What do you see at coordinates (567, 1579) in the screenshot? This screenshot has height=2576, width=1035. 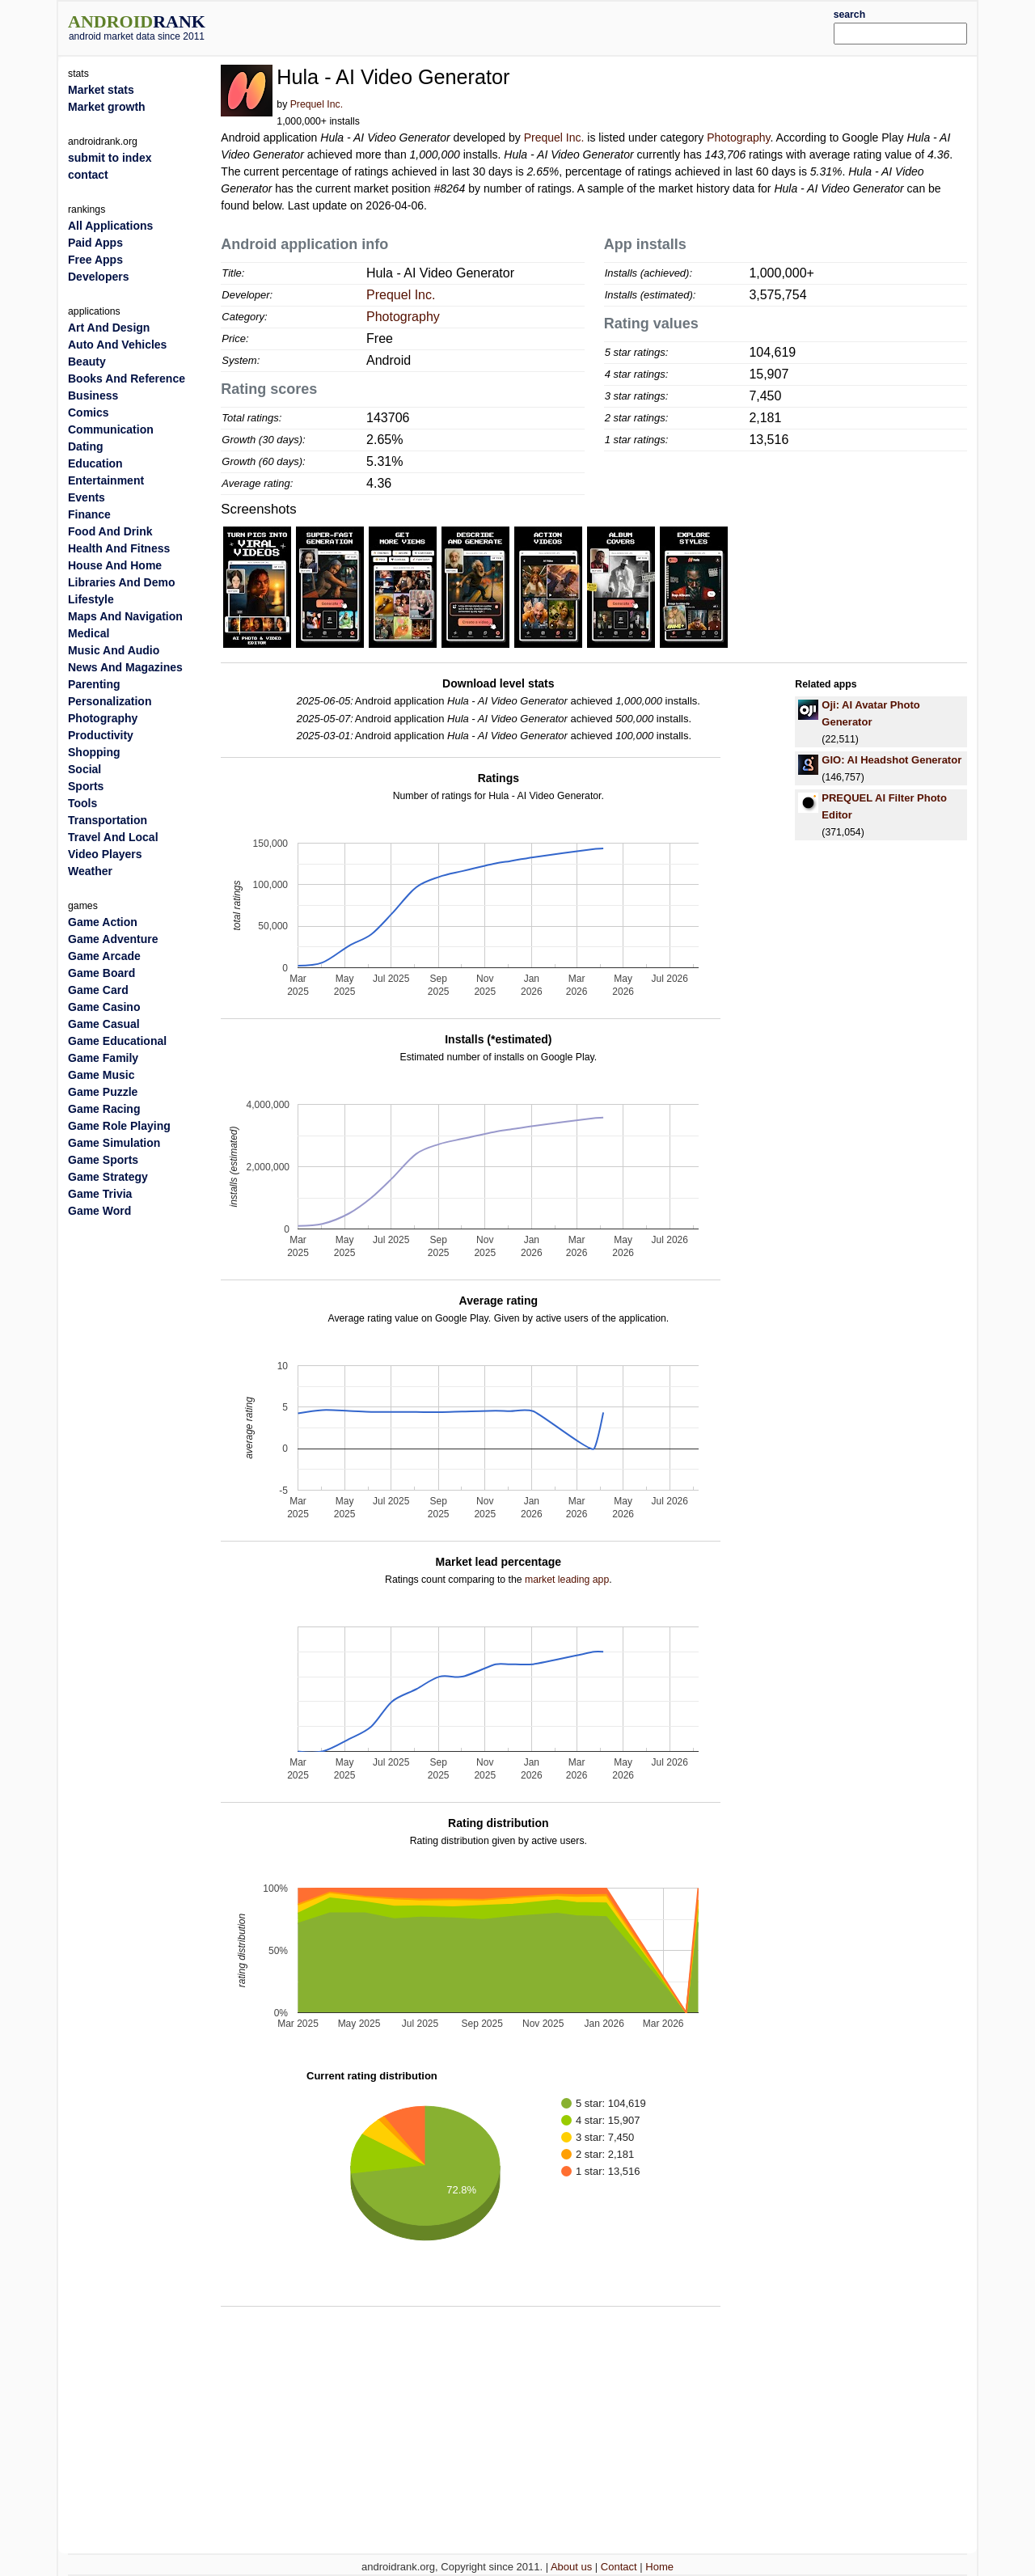 I see `market leading app` at bounding box center [567, 1579].